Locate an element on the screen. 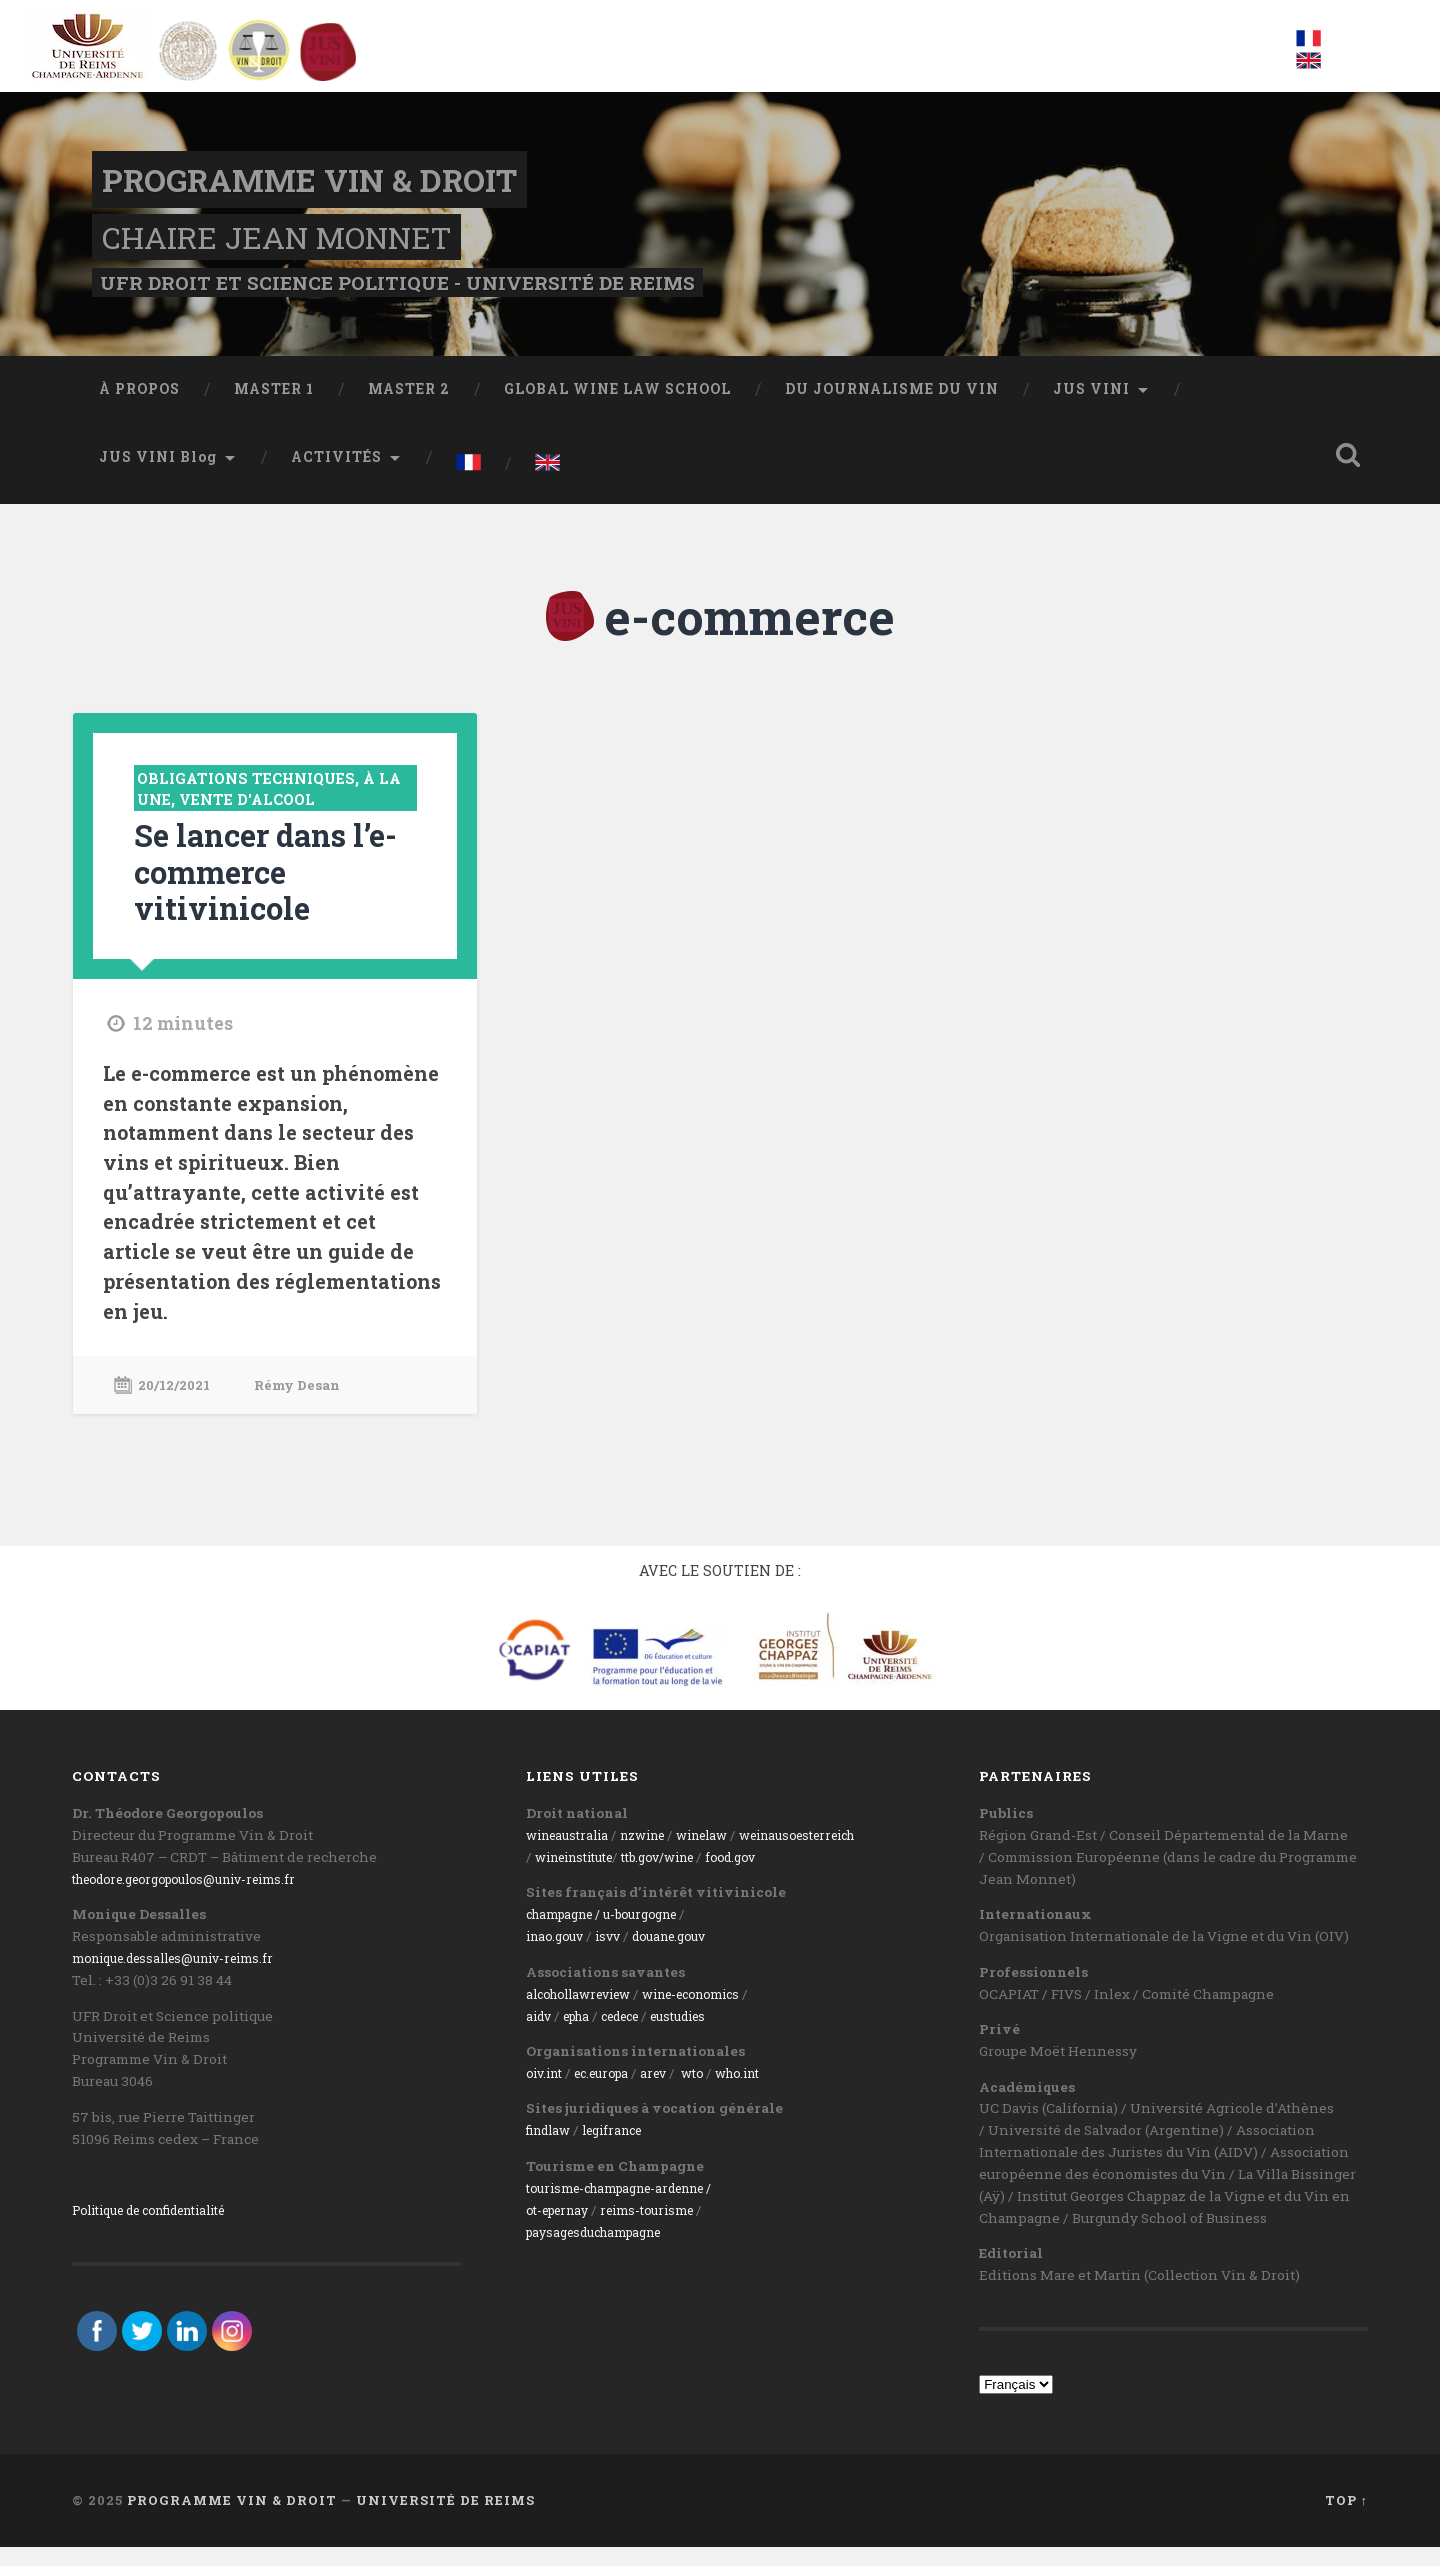  Obligations techniques is located at coordinates (258, 800).